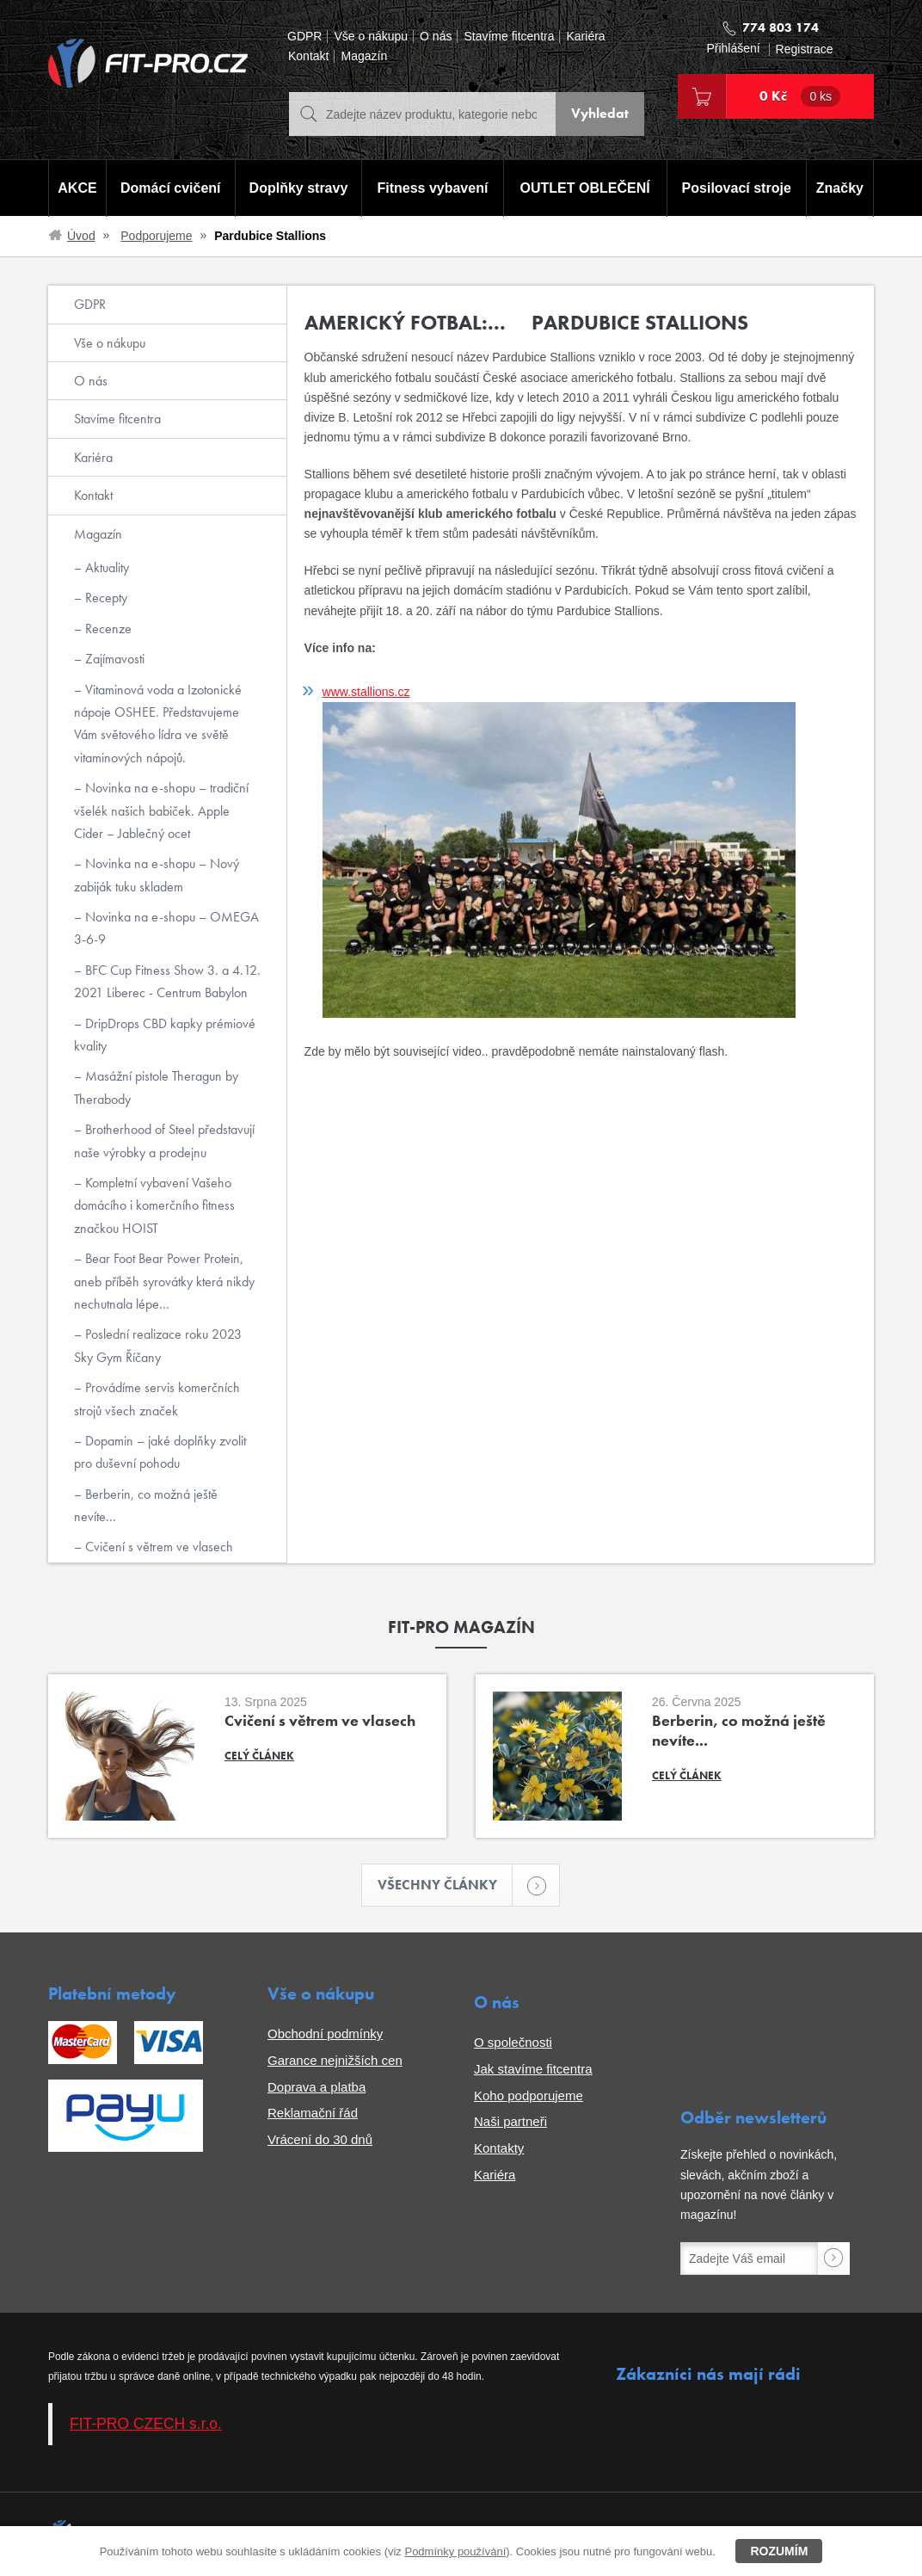 The width and height of the screenshot is (922, 2576). Describe the element at coordinates (161, 810) in the screenshot. I see `Novinka na e-shopu – tradiční všelék našich babiček. Apple Cider – Jablečný ocet` at that location.